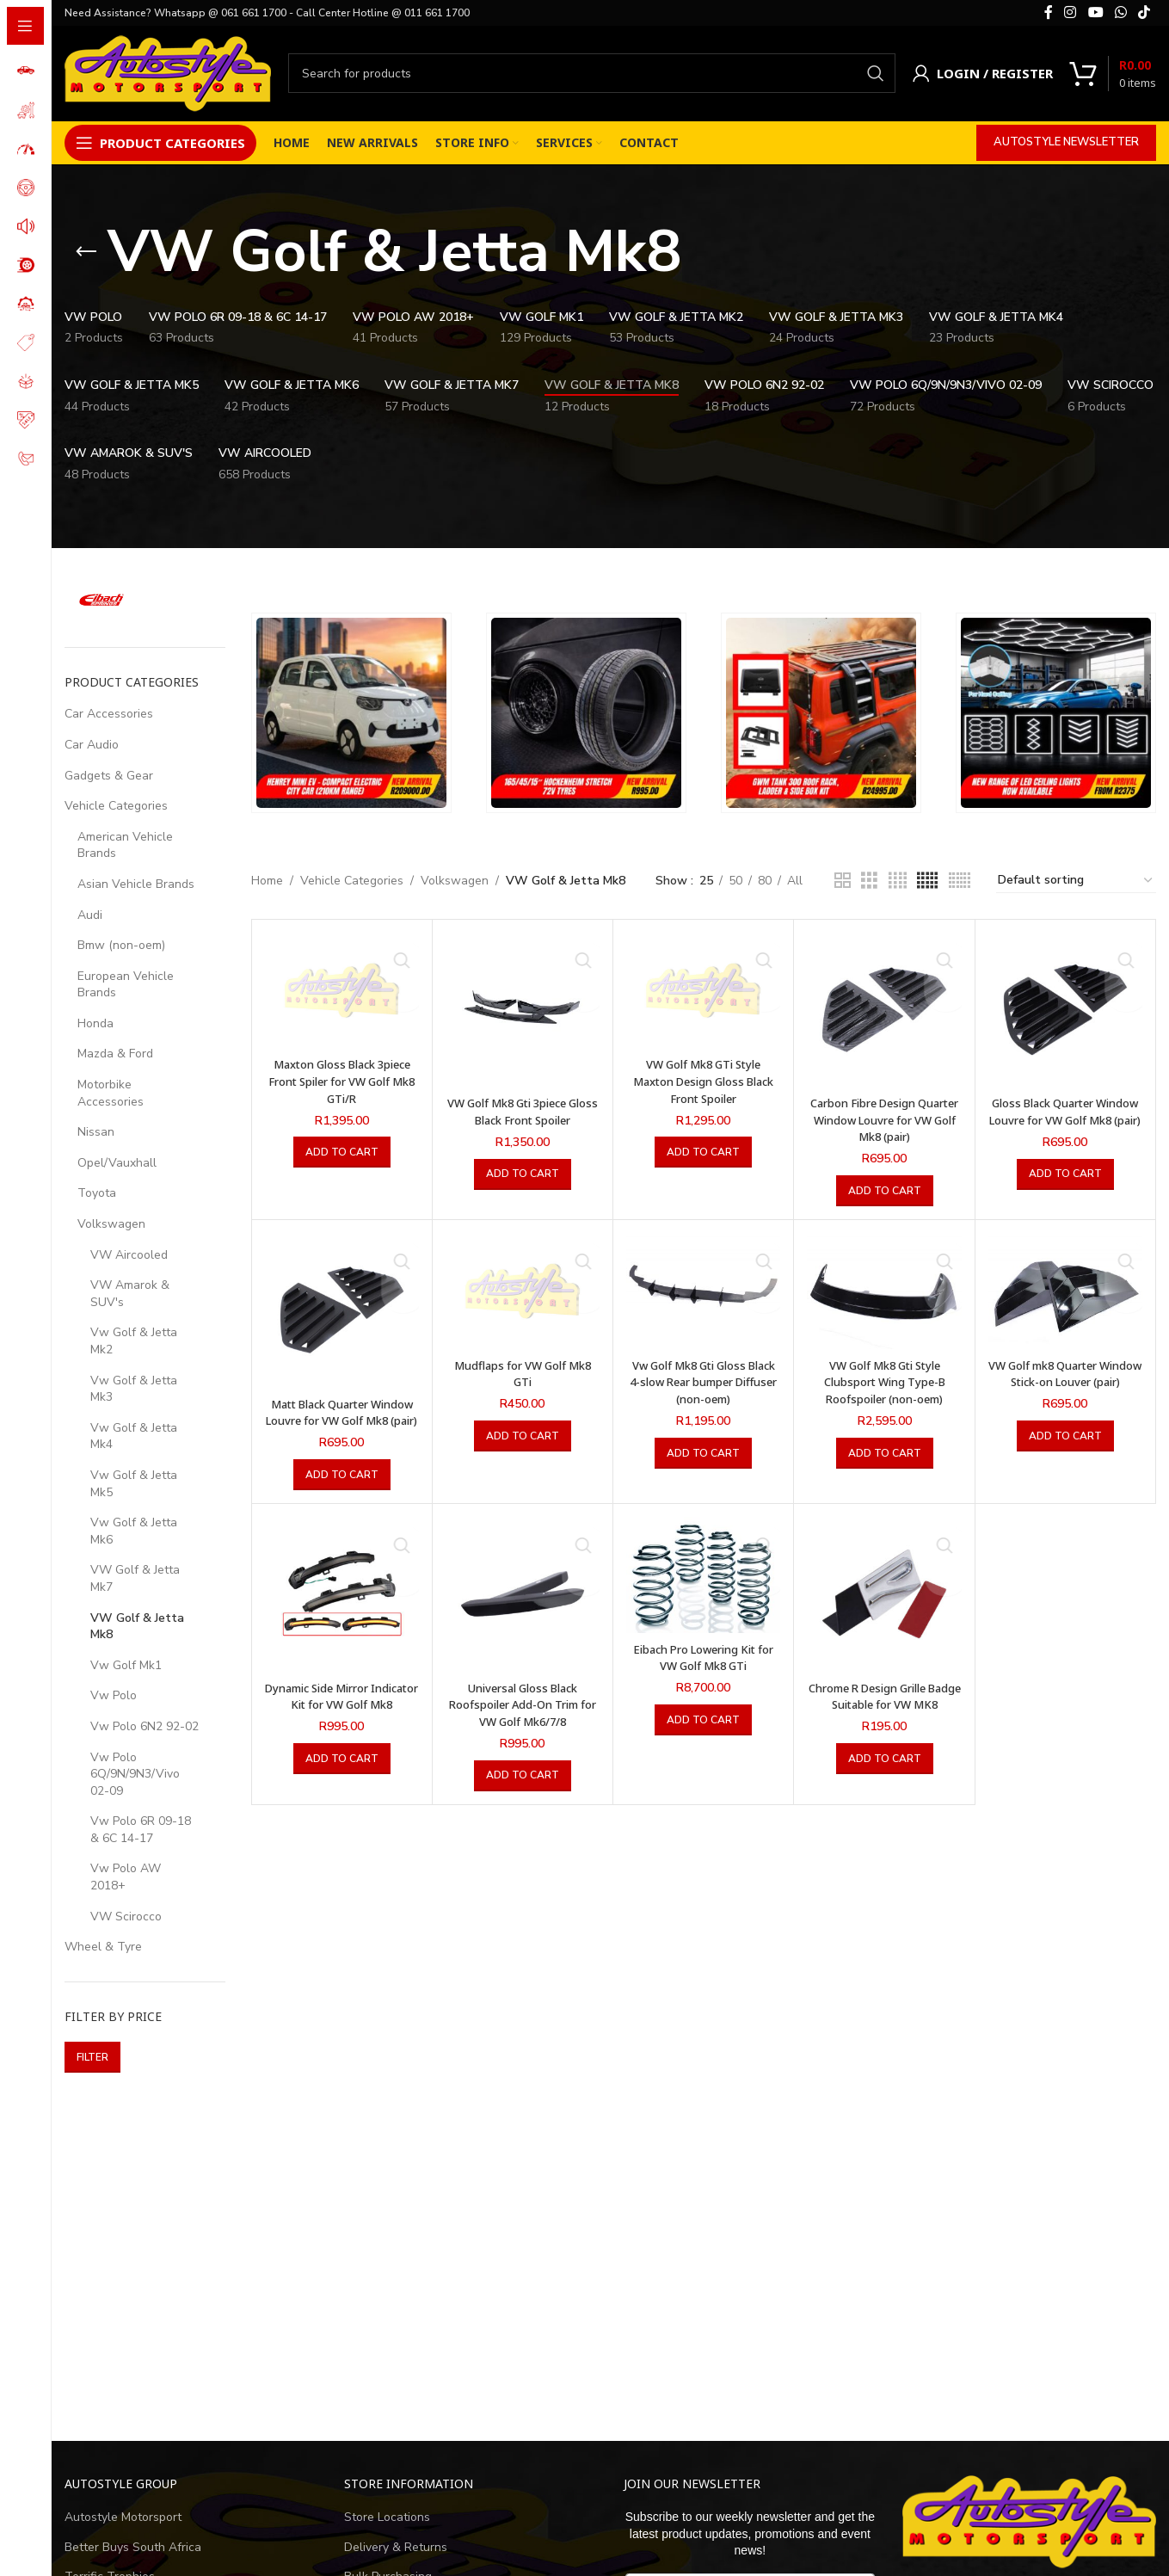 This screenshot has height=2576, width=1169. What do you see at coordinates (342, 1081) in the screenshot?
I see `Maxton Gloss Black 3piece Front Spiler for VW Golf Mk8 GTi/R` at bounding box center [342, 1081].